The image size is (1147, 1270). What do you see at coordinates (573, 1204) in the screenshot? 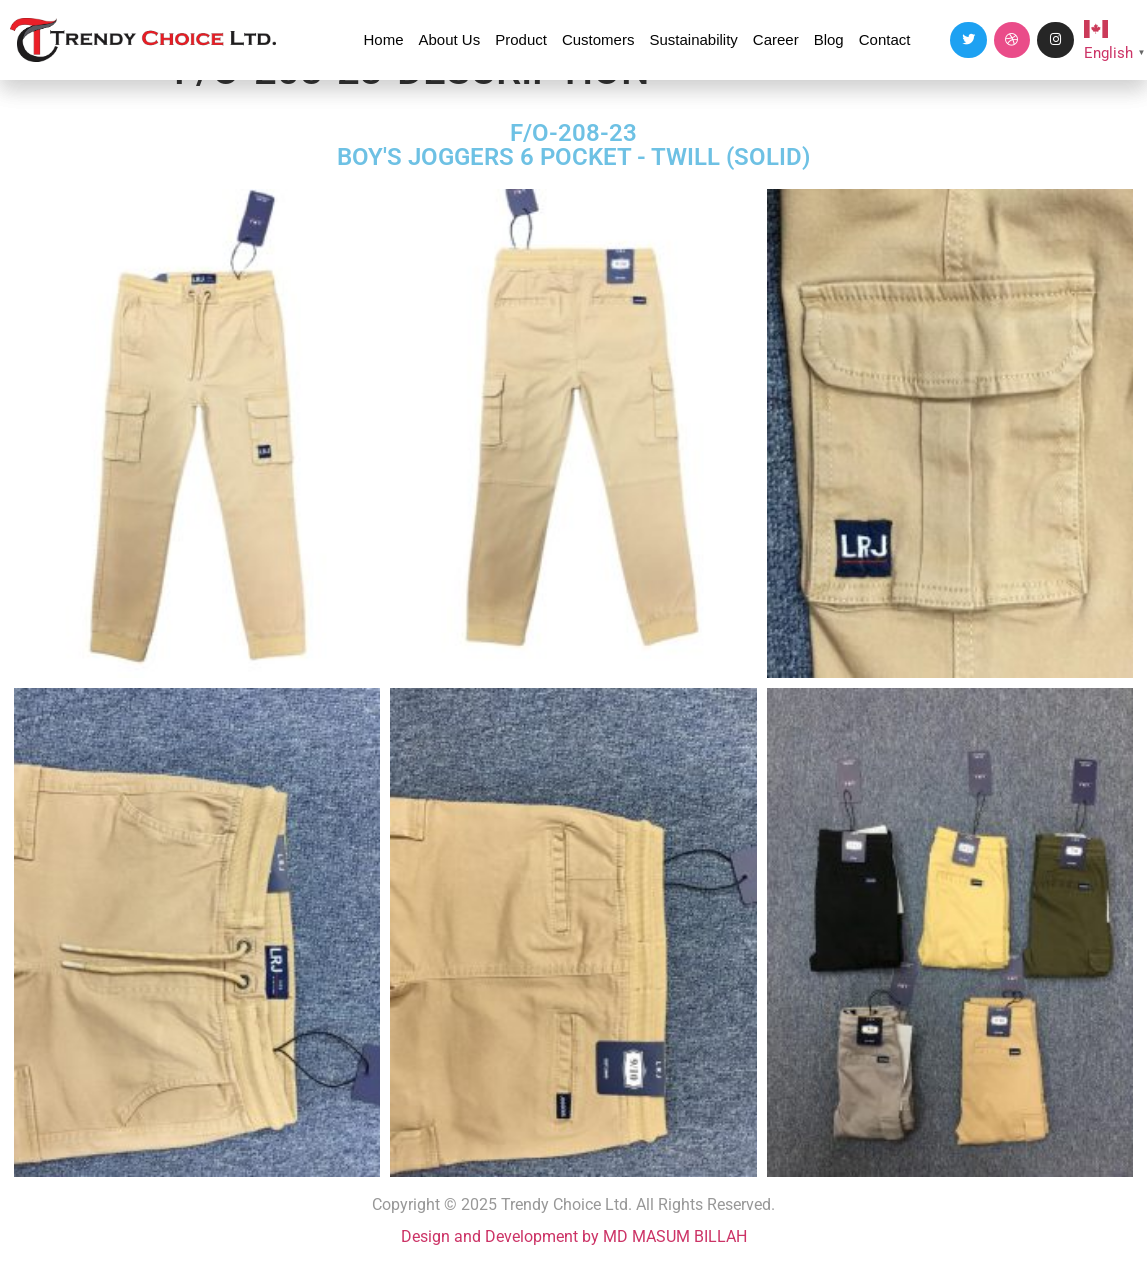
I see `Copyright © 2025 Trendy Choice Ltd. All Rights Reserved.` at bounding box center [573, 1204].